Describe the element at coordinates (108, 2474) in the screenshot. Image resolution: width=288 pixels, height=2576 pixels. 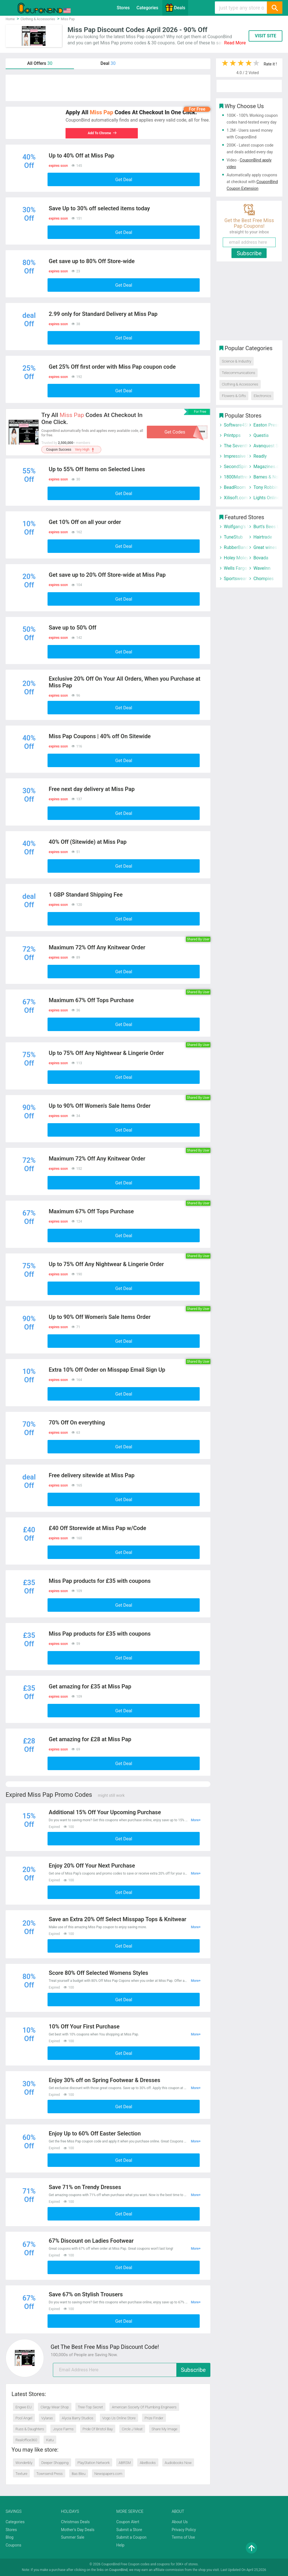
I see `Newspapers.com` at that location.